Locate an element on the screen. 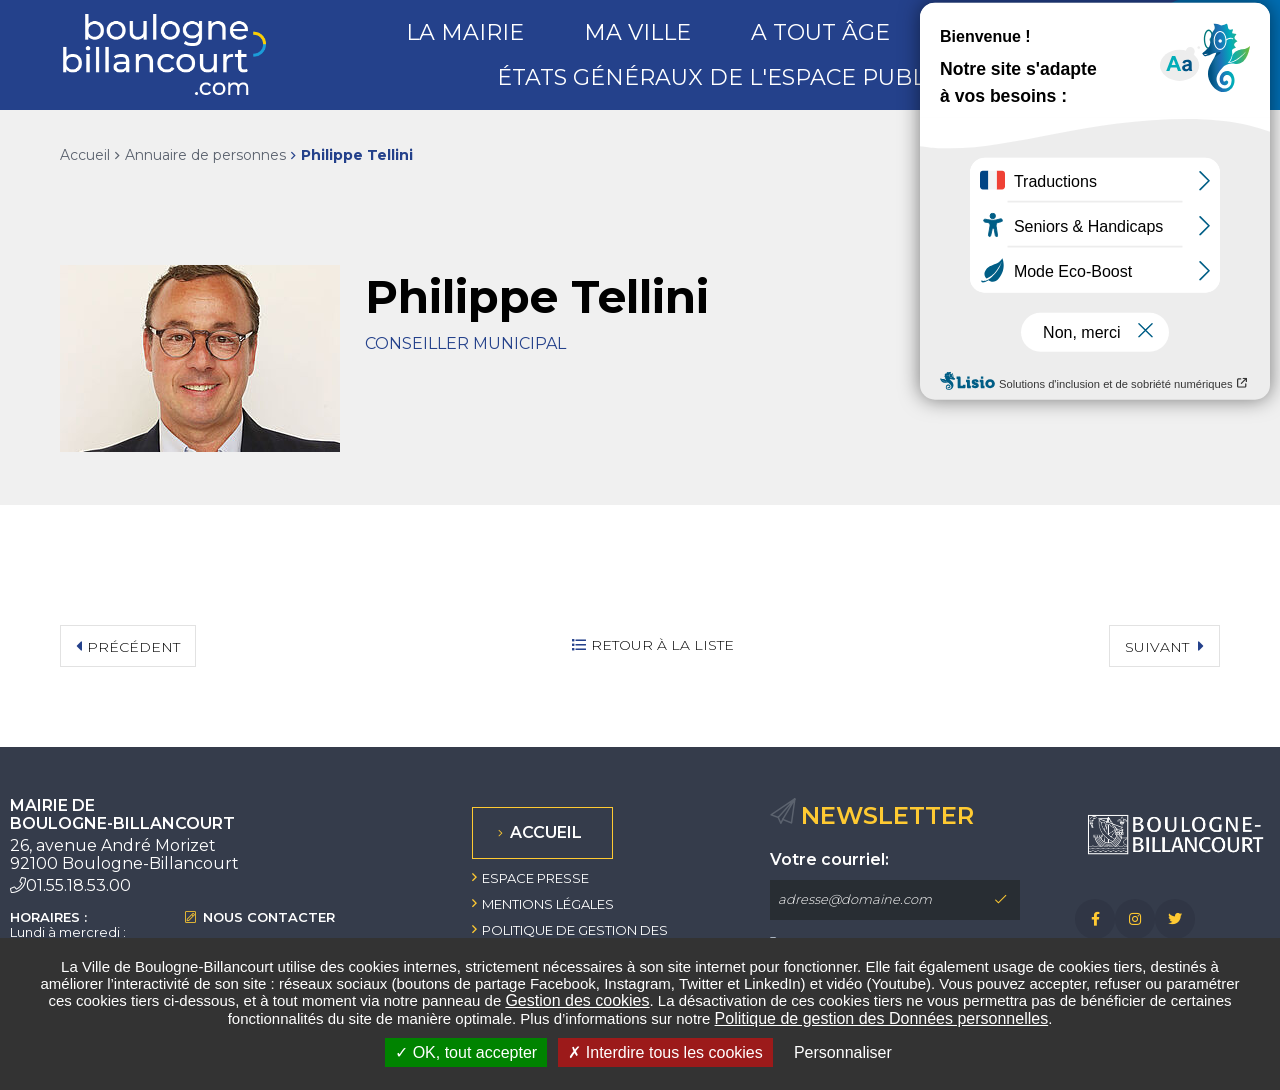 The height and width of the screenshot is (1090, 1280). Ma ville [button] is located at coordinates (637, 32).